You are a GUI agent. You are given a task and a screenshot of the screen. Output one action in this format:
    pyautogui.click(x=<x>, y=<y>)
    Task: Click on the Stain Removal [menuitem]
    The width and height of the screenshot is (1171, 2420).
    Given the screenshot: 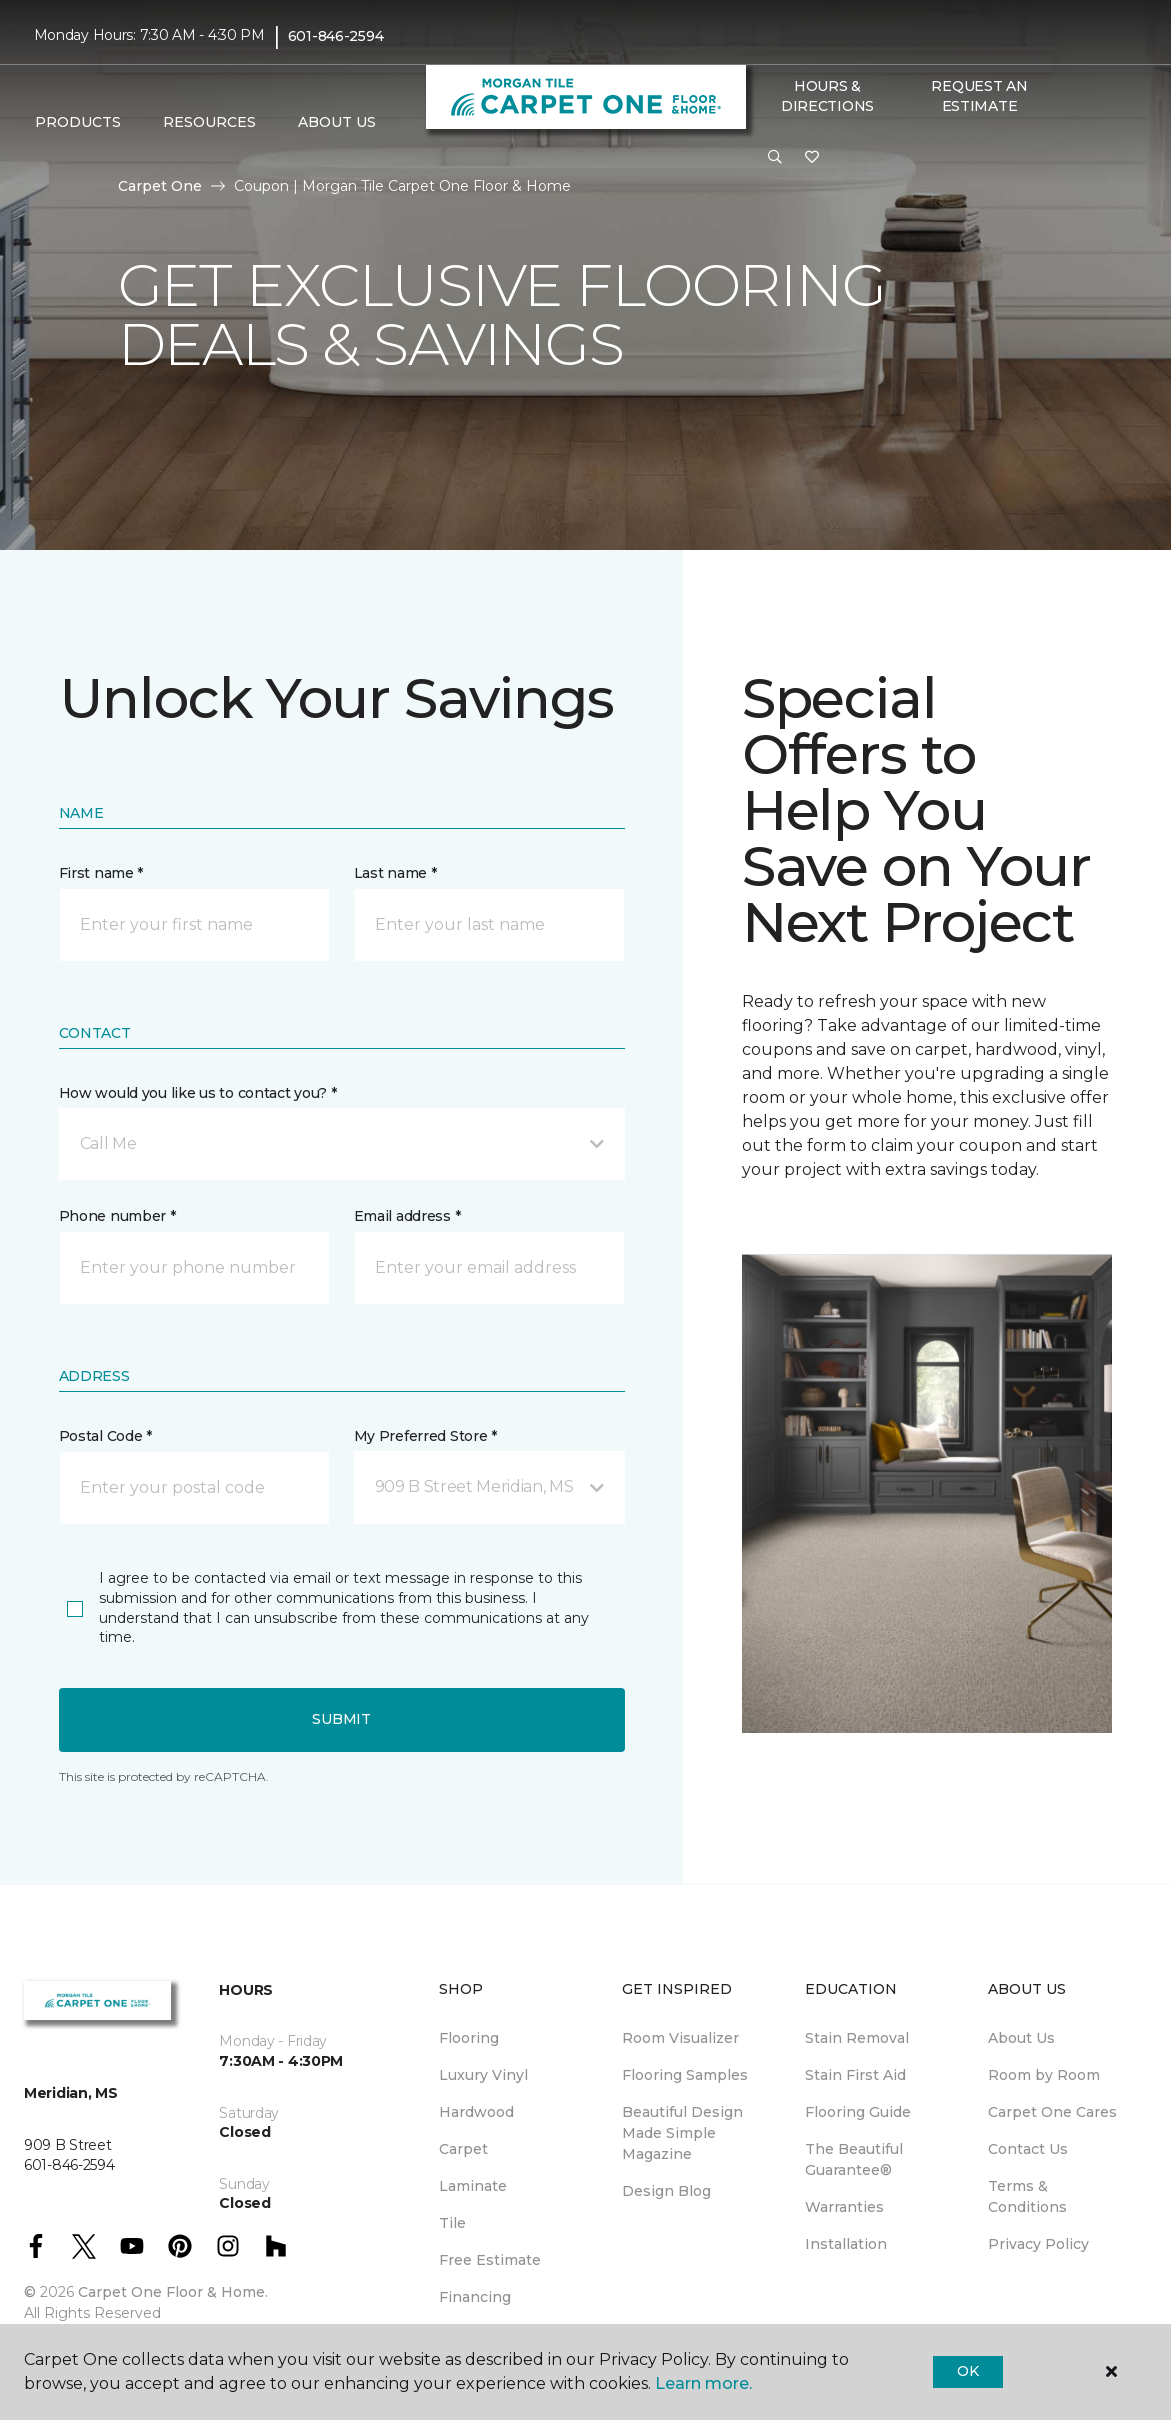 What is the action you would take?
    pyautogui.click(x=857, y=2038)
    